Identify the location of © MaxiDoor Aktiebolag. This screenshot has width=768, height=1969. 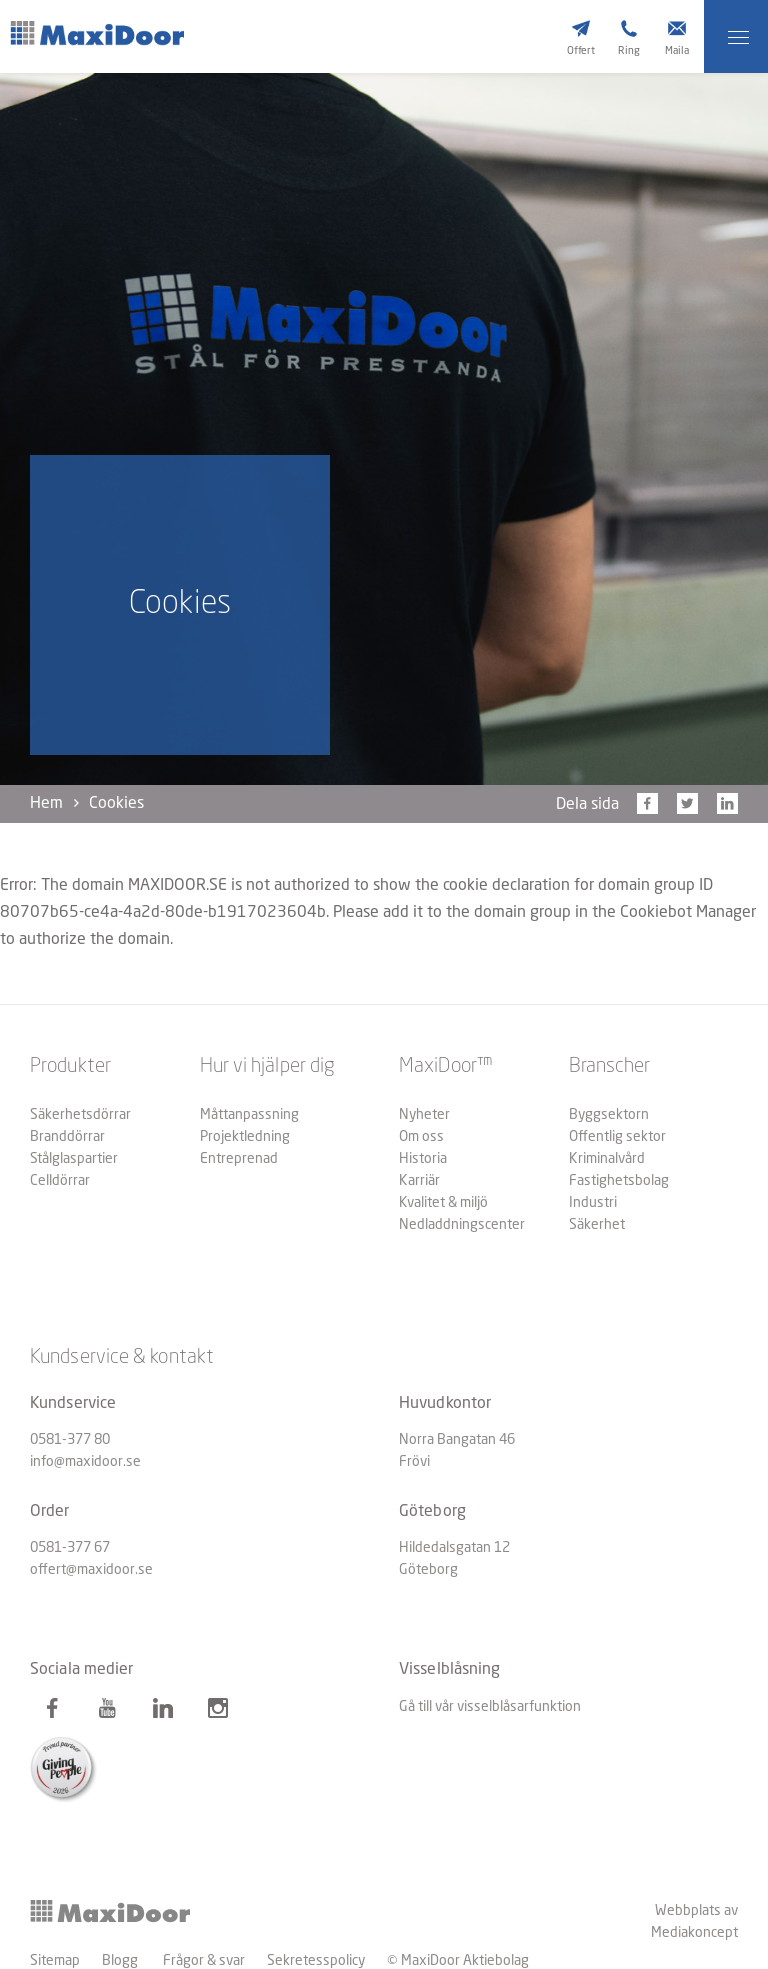
(458, 1961).